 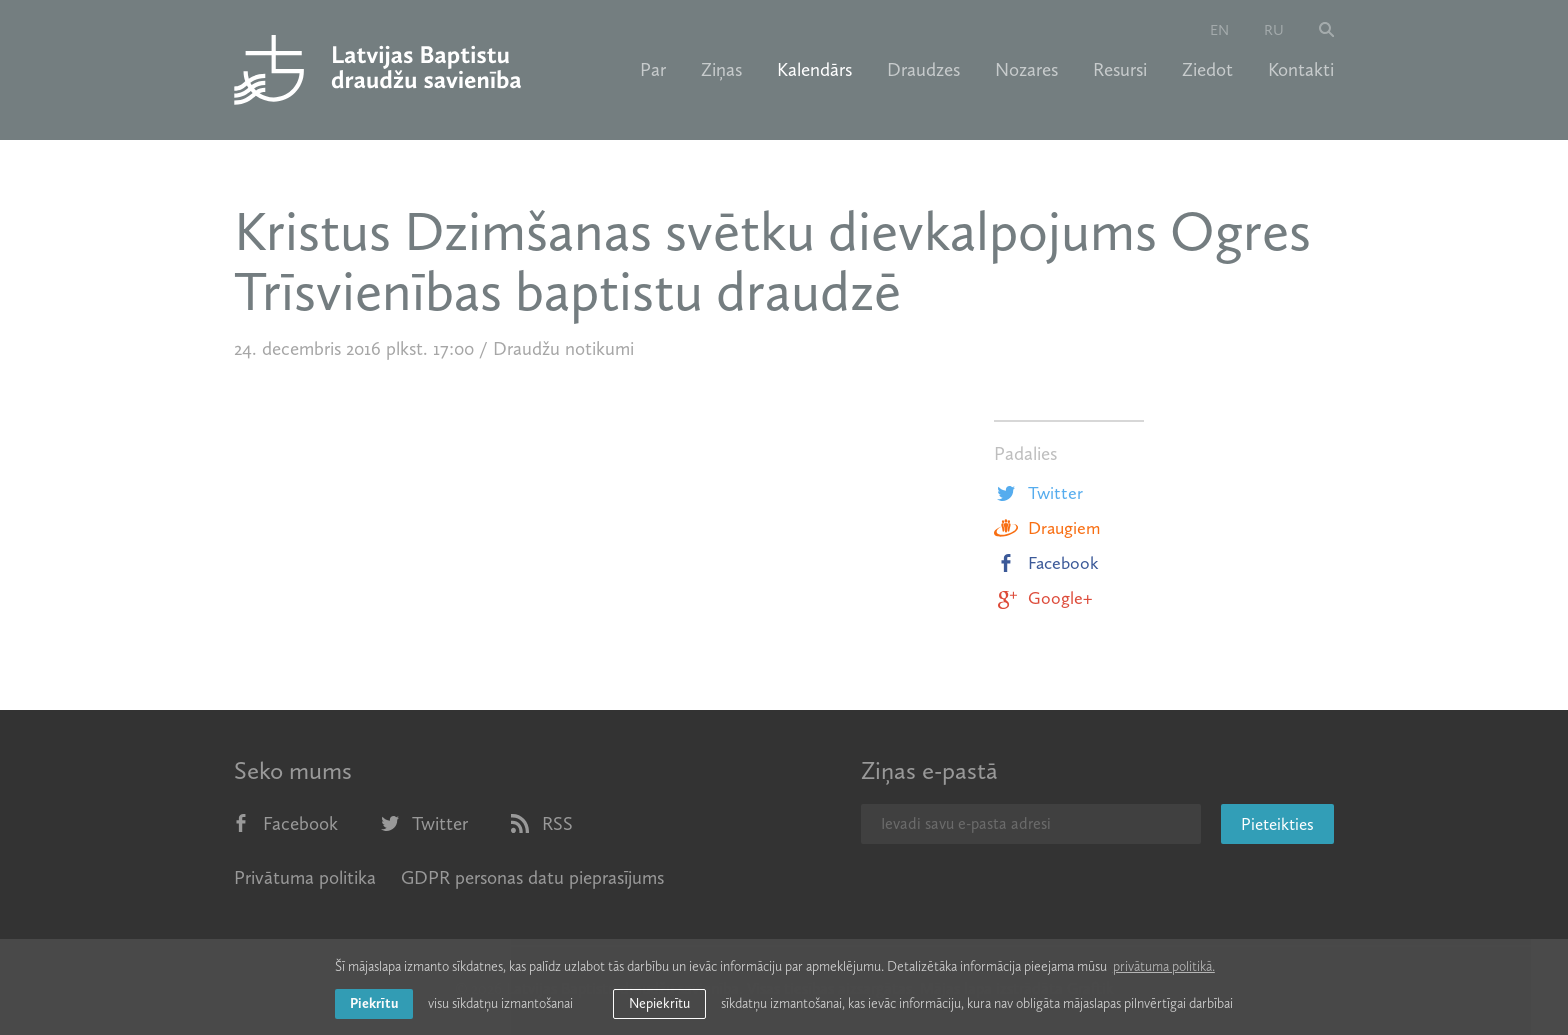 What do you see at coordinates (1274, 30) in the screenshot?
I see `ru` at bounding box center [1274, 30].